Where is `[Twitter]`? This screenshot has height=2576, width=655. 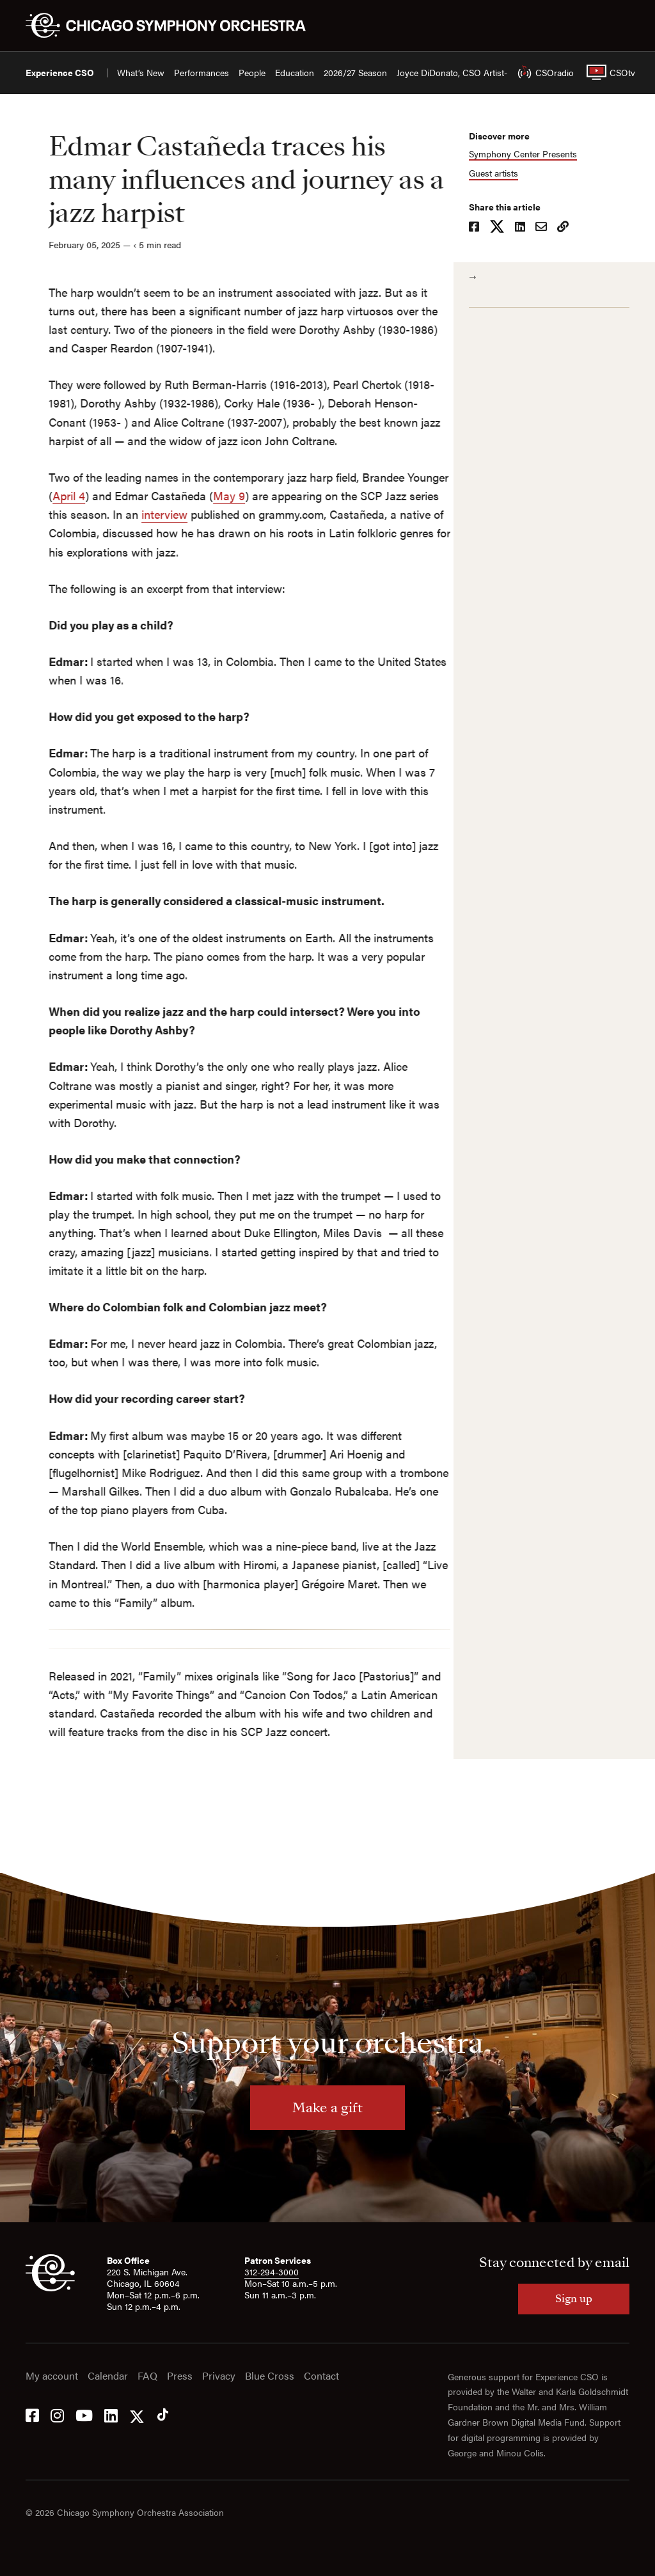 [Twitter] is located at coordinates (137, 2414).